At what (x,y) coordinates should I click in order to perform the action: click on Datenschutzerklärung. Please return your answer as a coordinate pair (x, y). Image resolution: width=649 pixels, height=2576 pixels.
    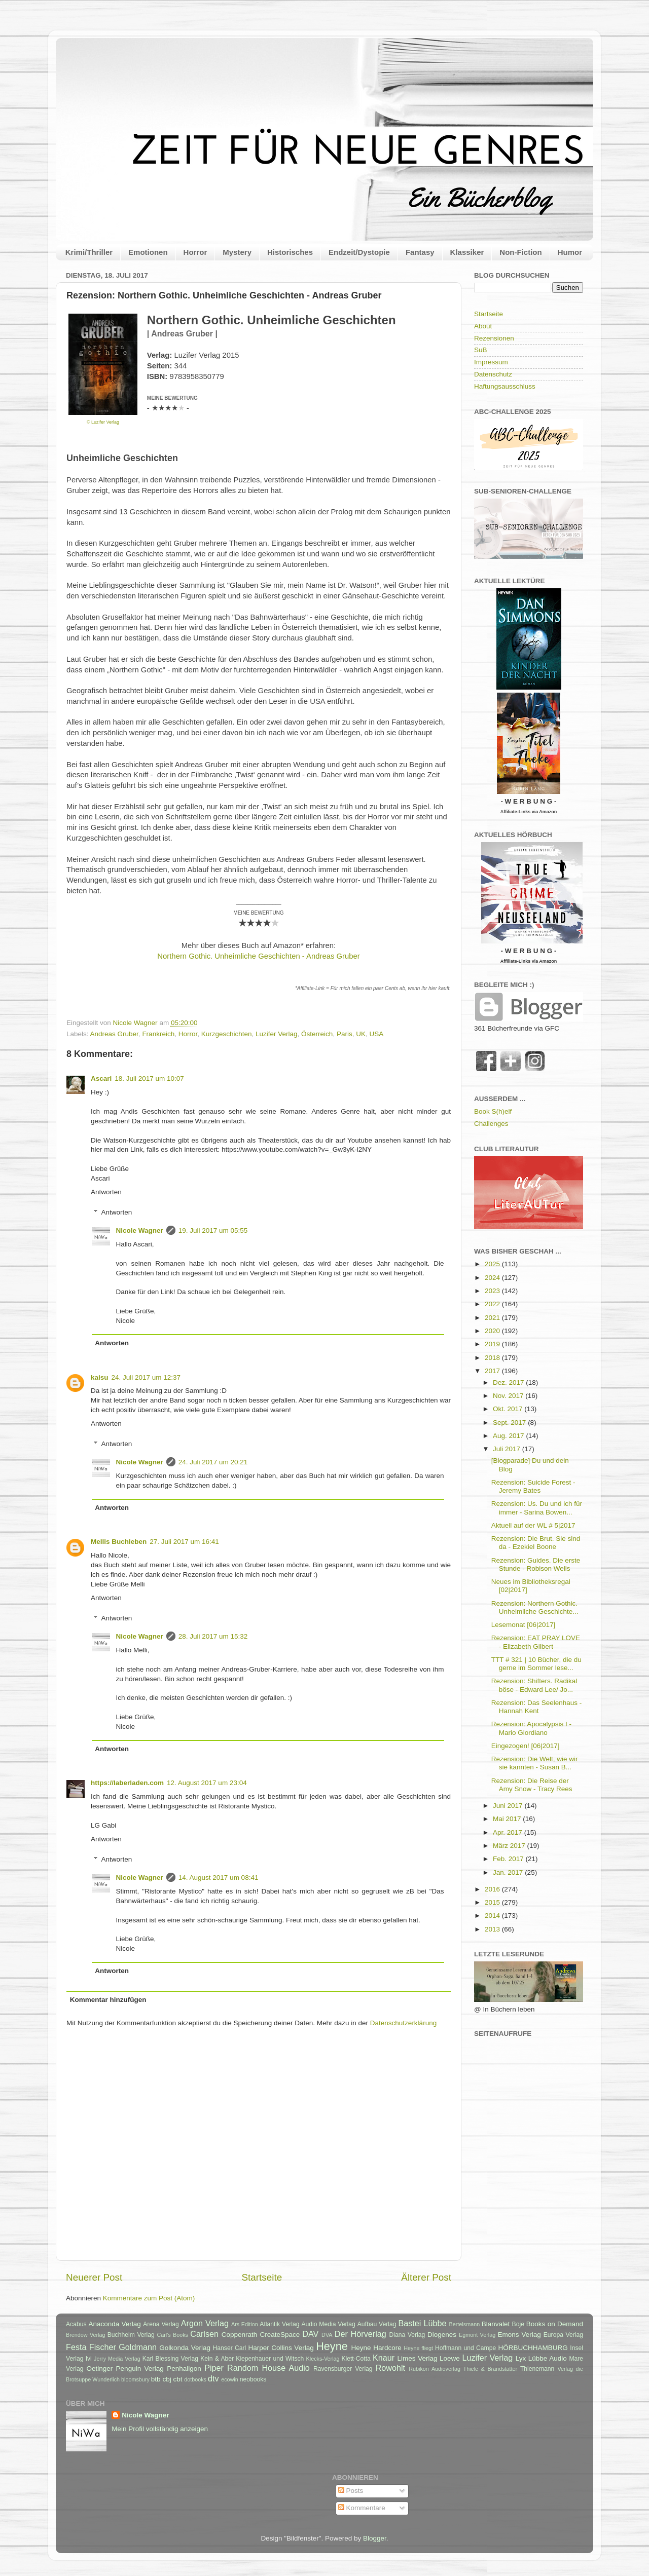
    Looking at the image, I should click on (403, 2023).